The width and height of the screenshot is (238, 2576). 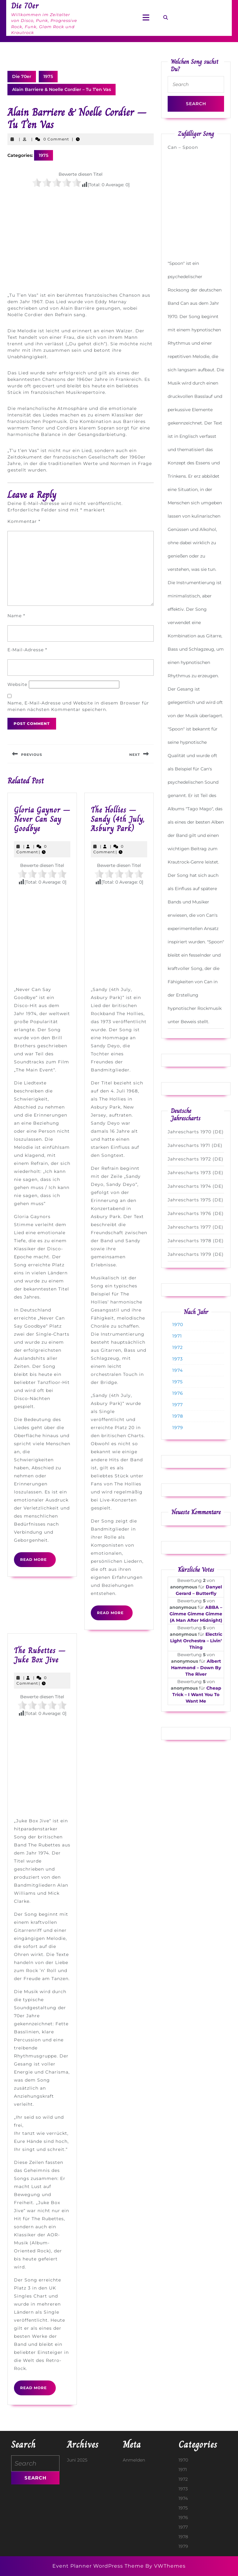 What do you see at coordinates (196, 1694) in the screenshot?
I see `Cheap Trick – I Want You To Want Me` at bounding box center [196, 1694].